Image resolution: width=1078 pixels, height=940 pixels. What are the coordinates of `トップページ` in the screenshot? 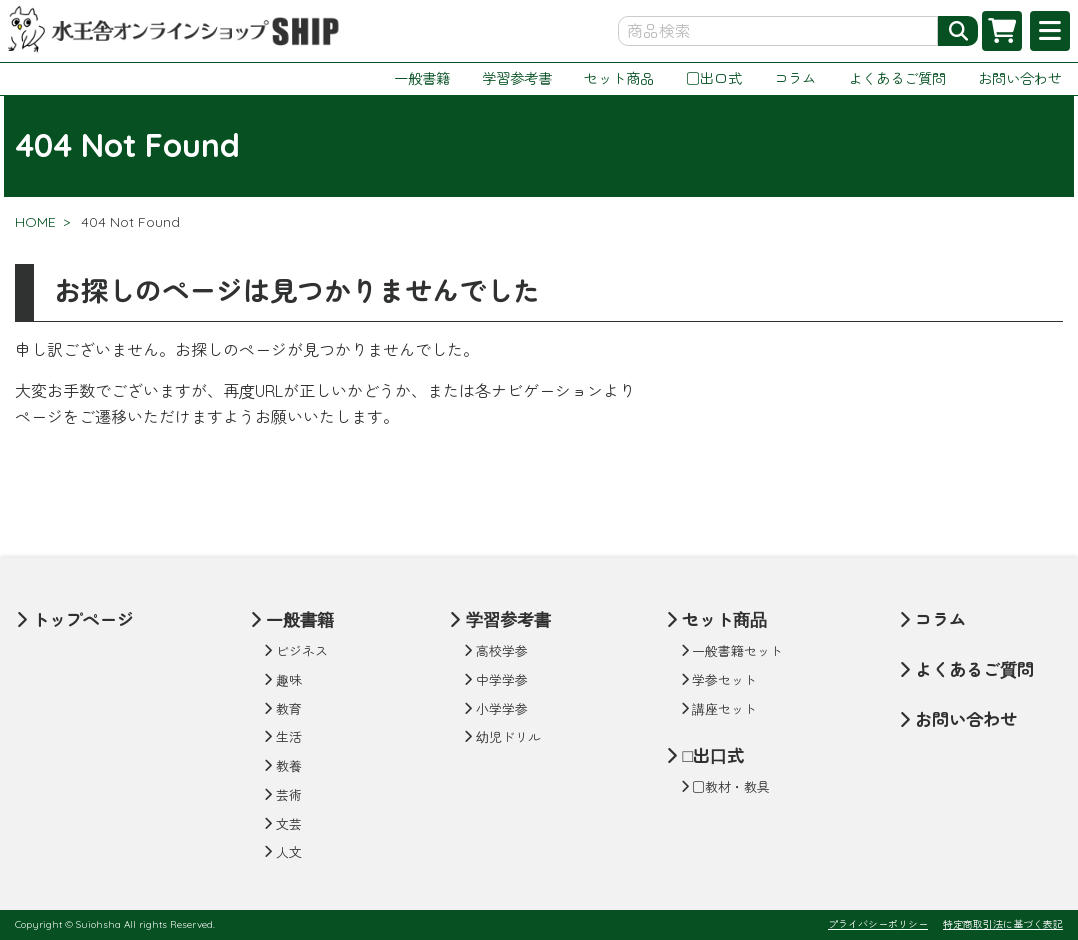 It's located at (83, 619).